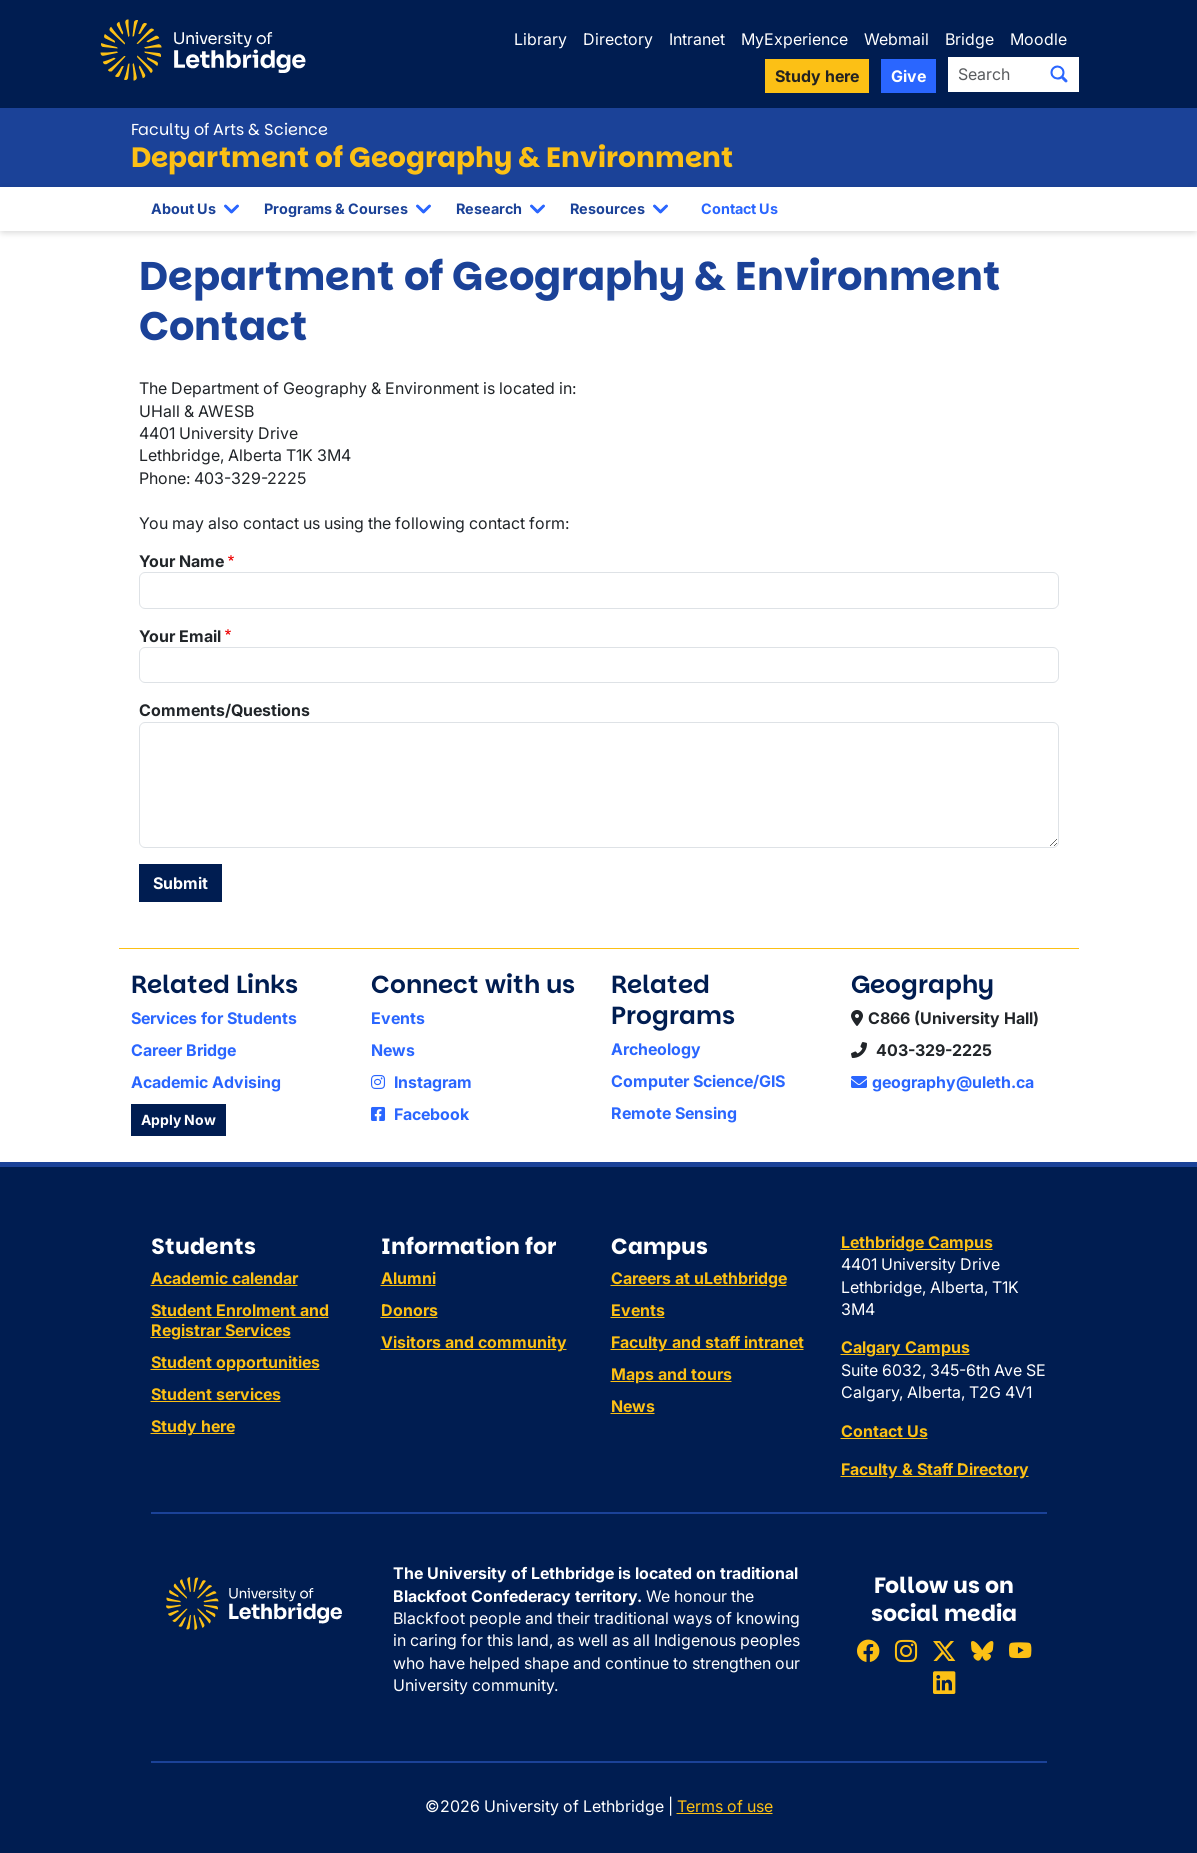 The image size is (1197, 1853). I want to click on Your Email, so click(180, 636).